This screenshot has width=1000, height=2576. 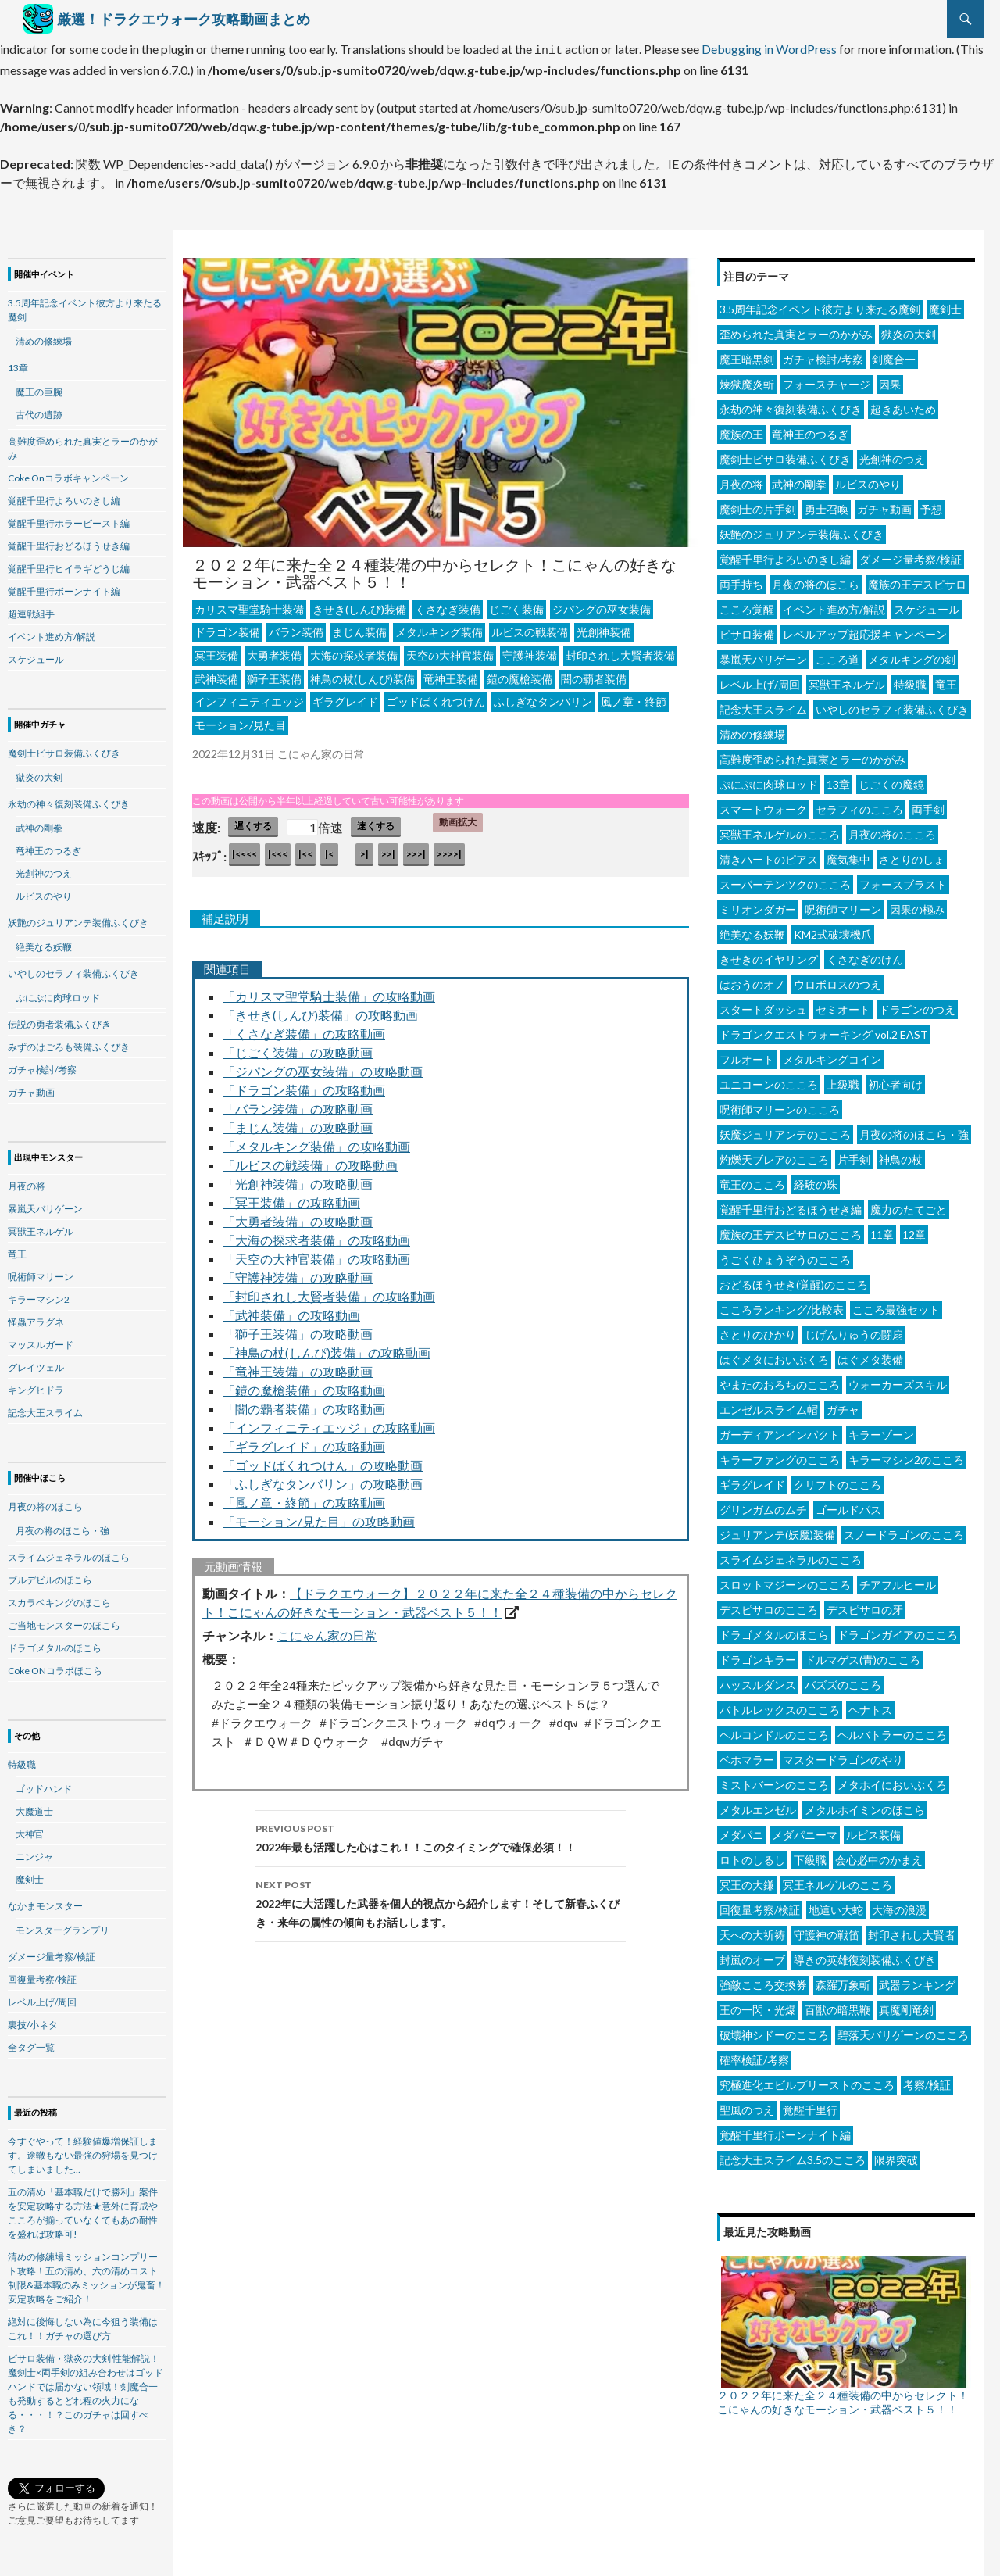 I want to click on はおうのオノ, so click(x=752, y=979).